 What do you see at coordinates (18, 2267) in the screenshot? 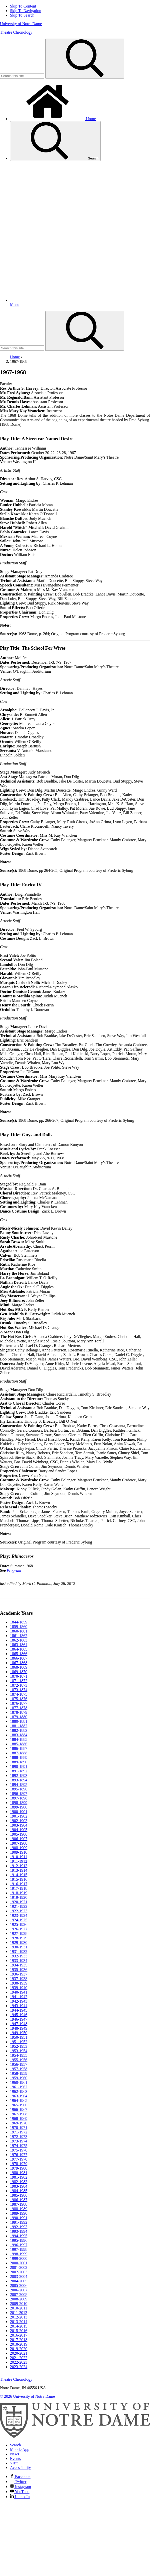
I see `2001-2002` at bounding box center [18, 2267].